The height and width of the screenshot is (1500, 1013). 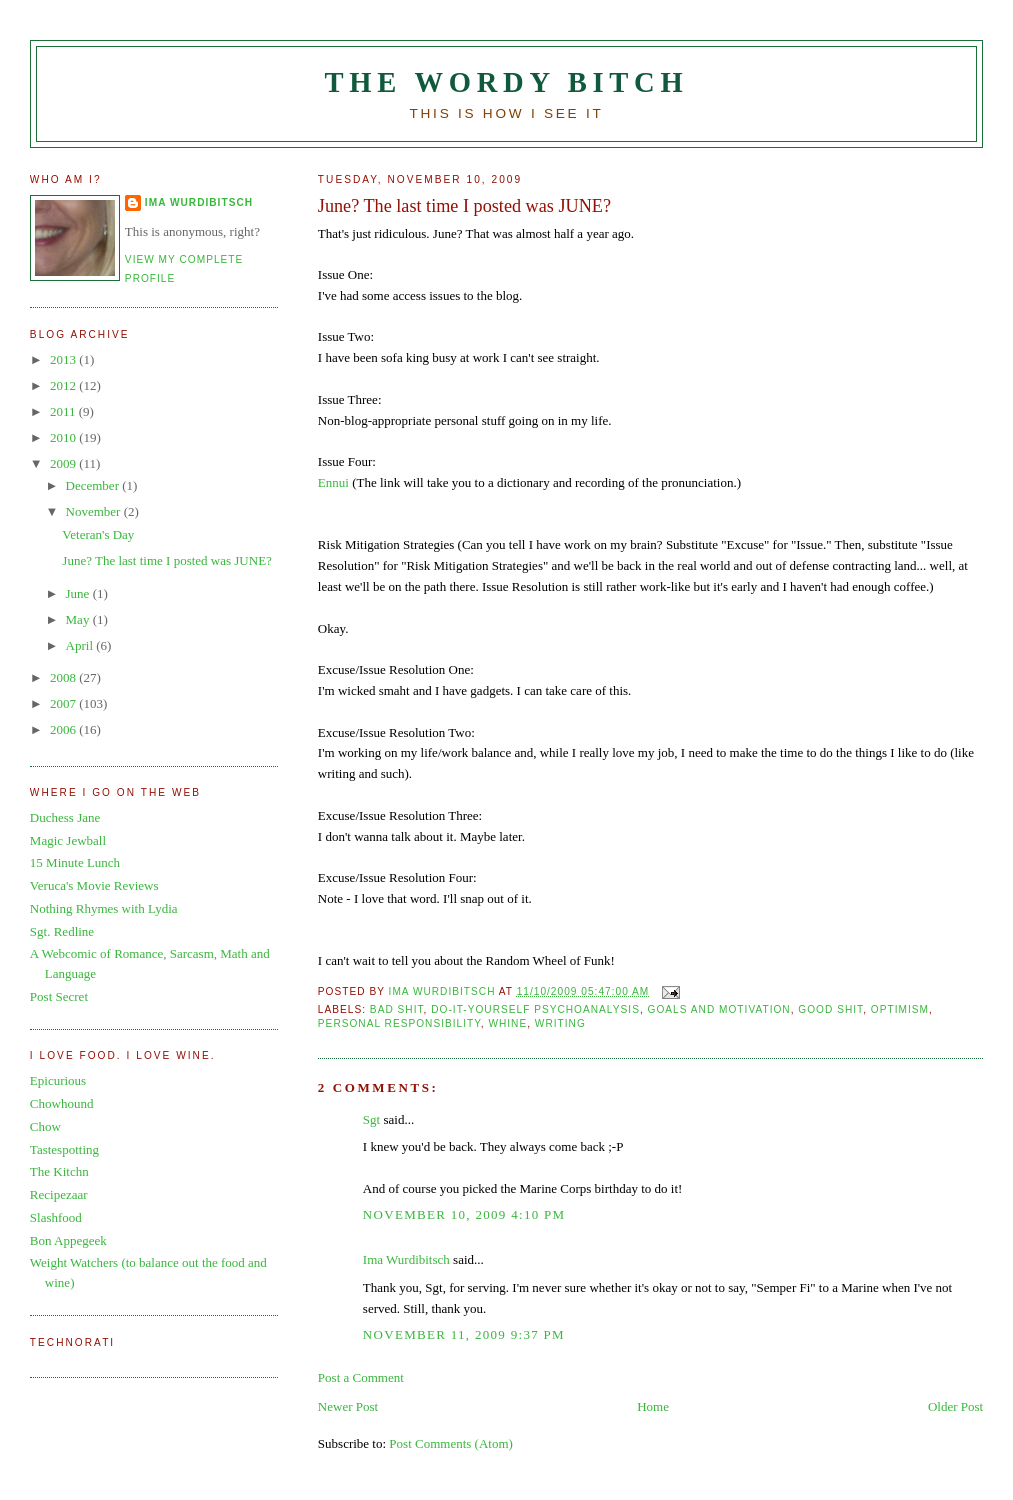 What do you see at coordinates (62, 1103) in the screenshot?
I see `Chowhound` at bounding box center [62, 1103].